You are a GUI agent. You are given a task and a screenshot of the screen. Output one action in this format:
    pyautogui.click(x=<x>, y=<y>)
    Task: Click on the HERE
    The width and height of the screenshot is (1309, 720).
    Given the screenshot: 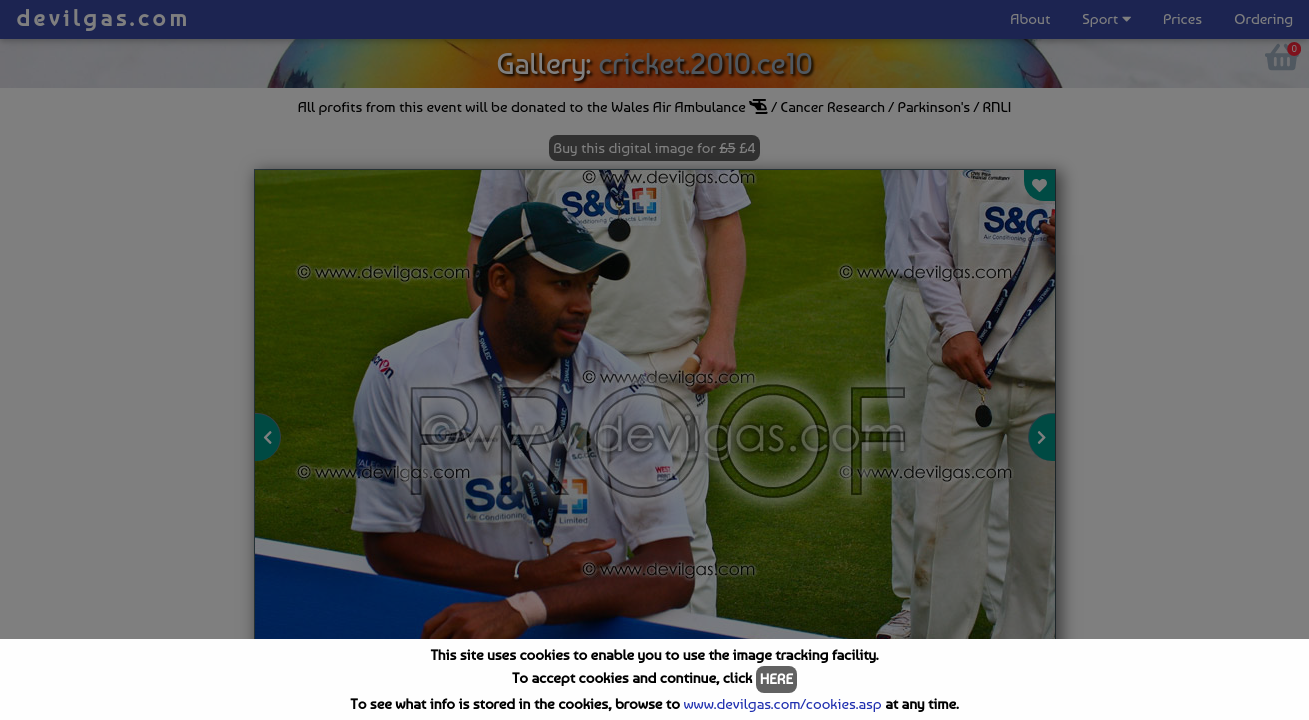 What is the action you would take?
    pyautogui.click(x=776, y=679)
    